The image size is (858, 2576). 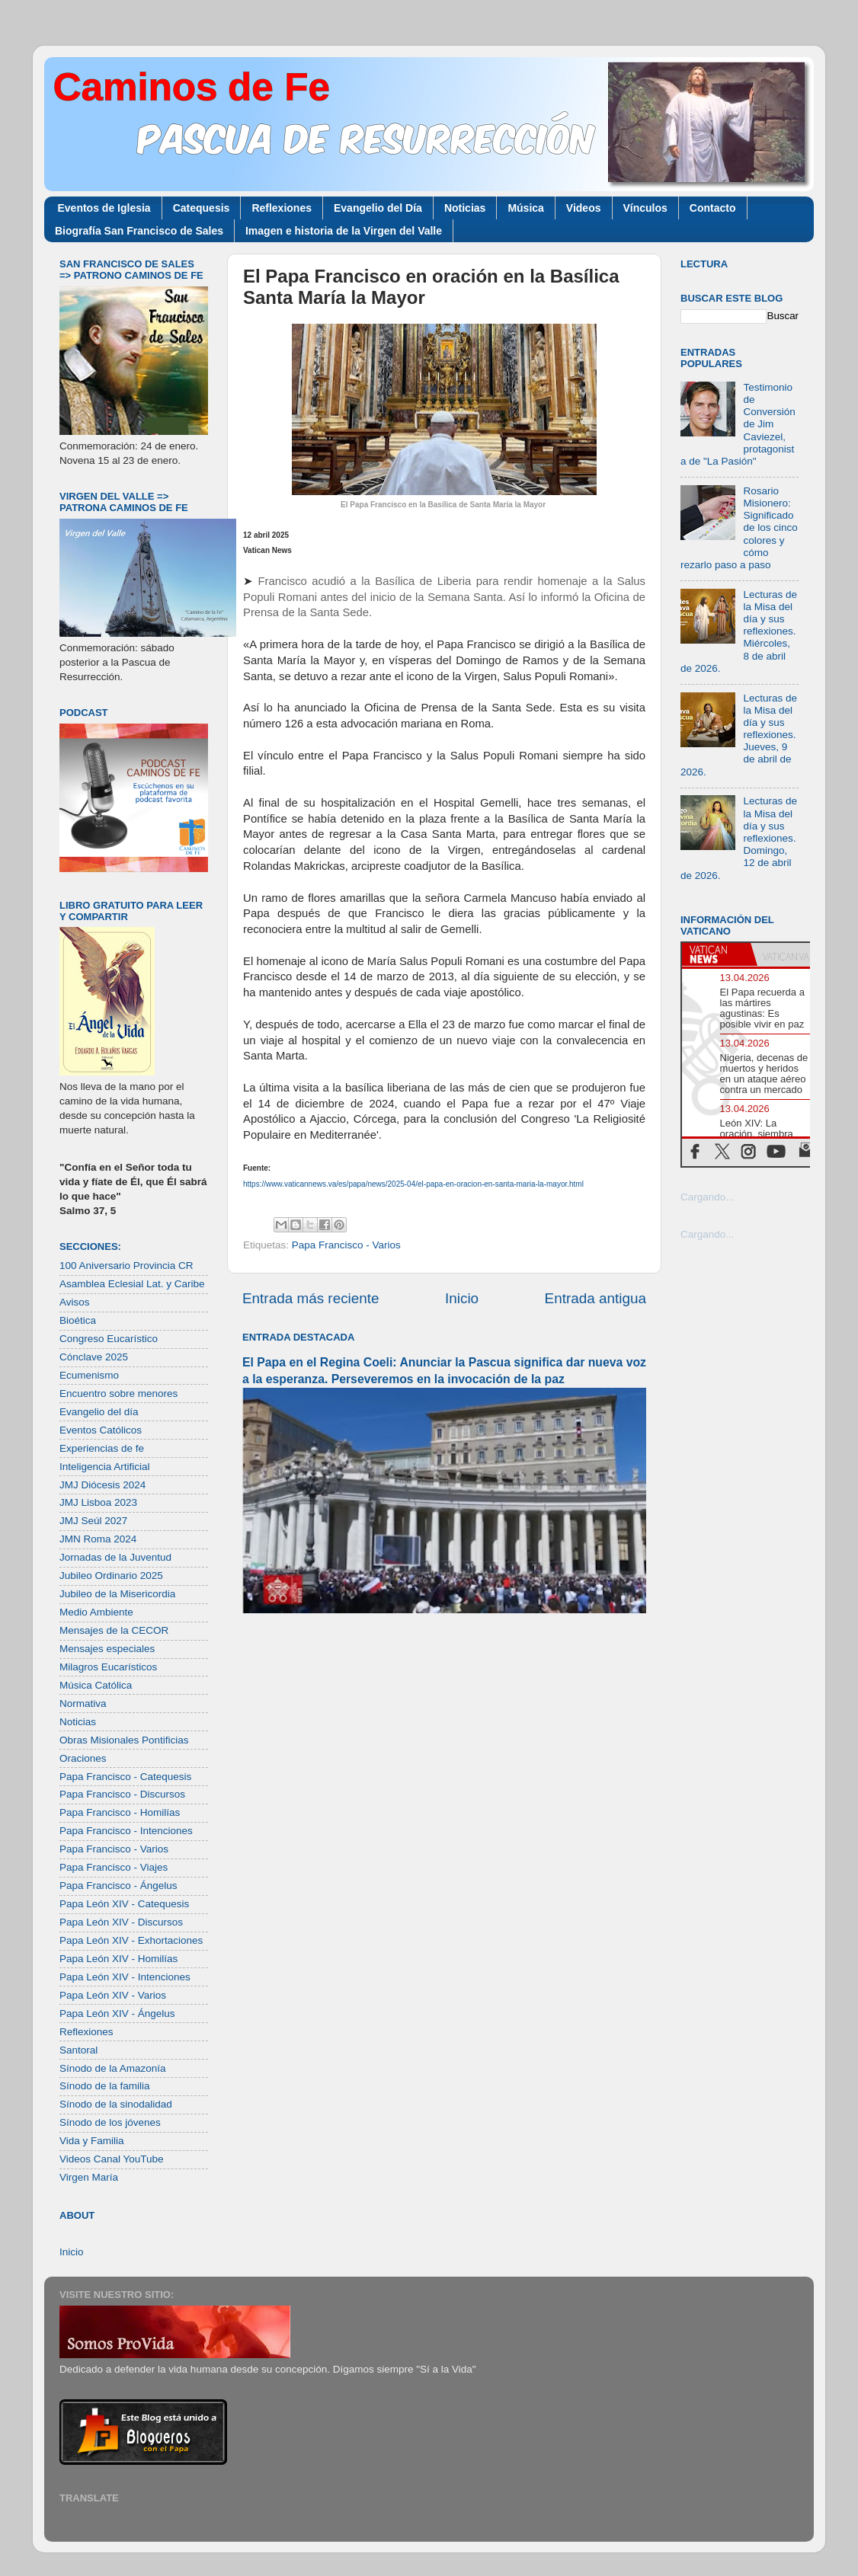 I want to click on Medio Ambiente, so click(x=96, y=1612).